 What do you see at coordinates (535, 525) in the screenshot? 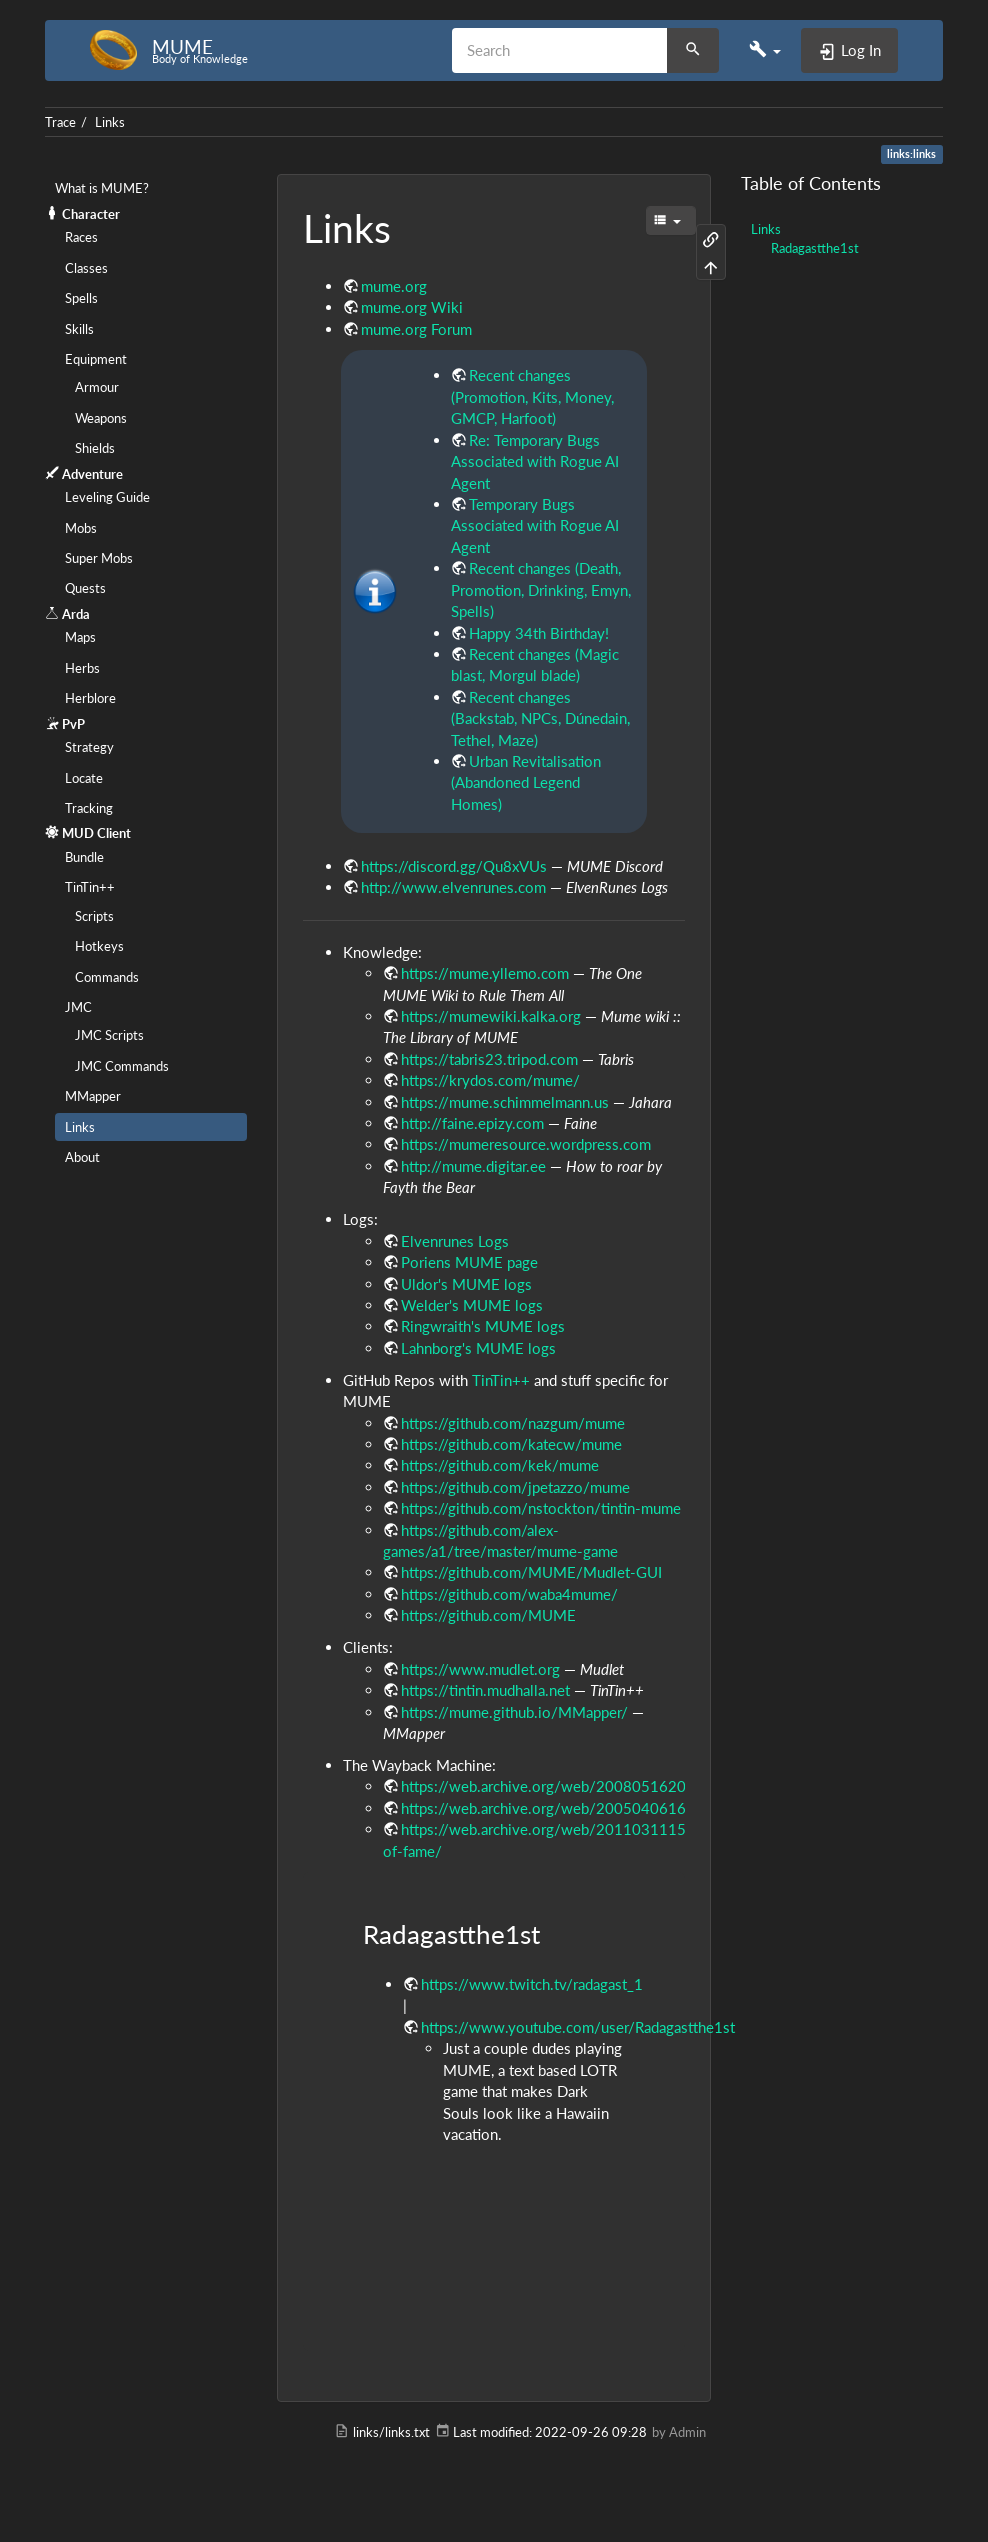
I see `Temporary Bugs Associated with Rogue AI Agent` at bounding box center [535, 525].